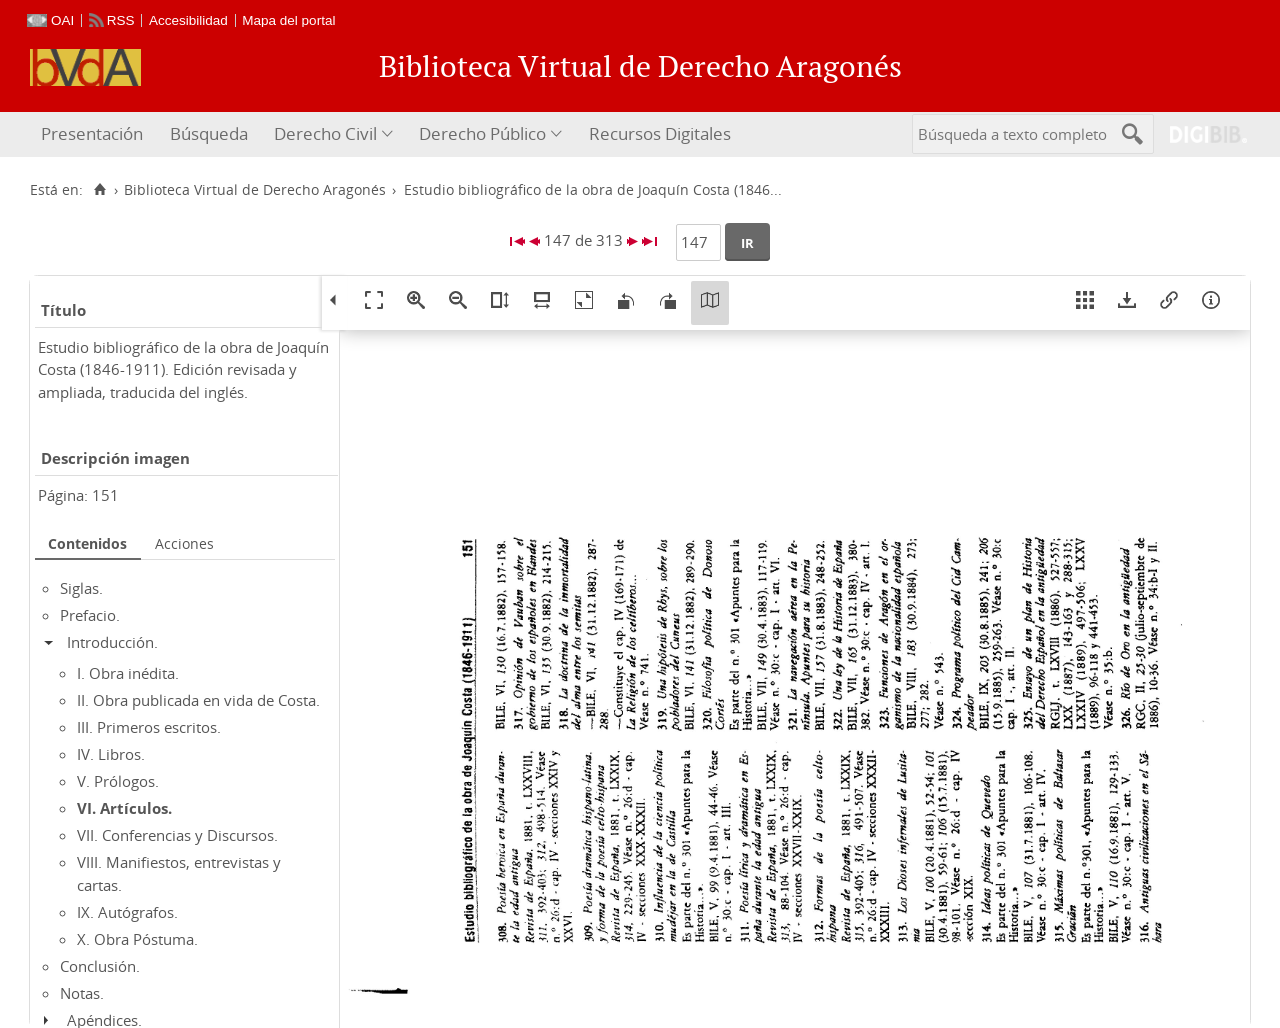 This screenshot has width=1280, height=1028. What do you see at coordinates (127, 912) in the screenshot?
I see `IX. Autógrafos.` at bounding box center [127, 912].